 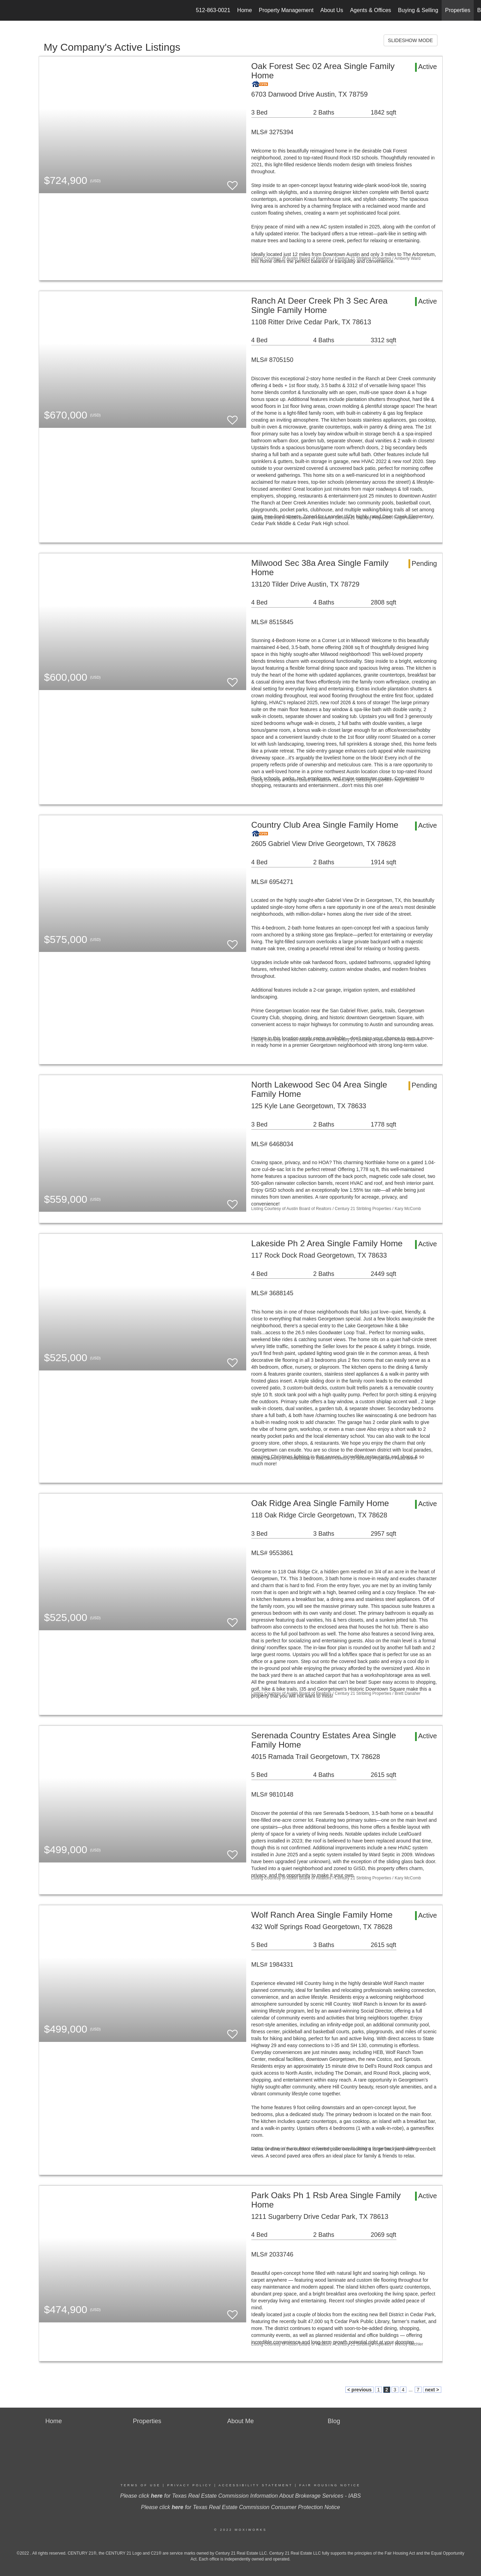 What do you see at coordinates (359, 2389) in the screenshot?
I see `< previous` at bounding box center [359, 2389].